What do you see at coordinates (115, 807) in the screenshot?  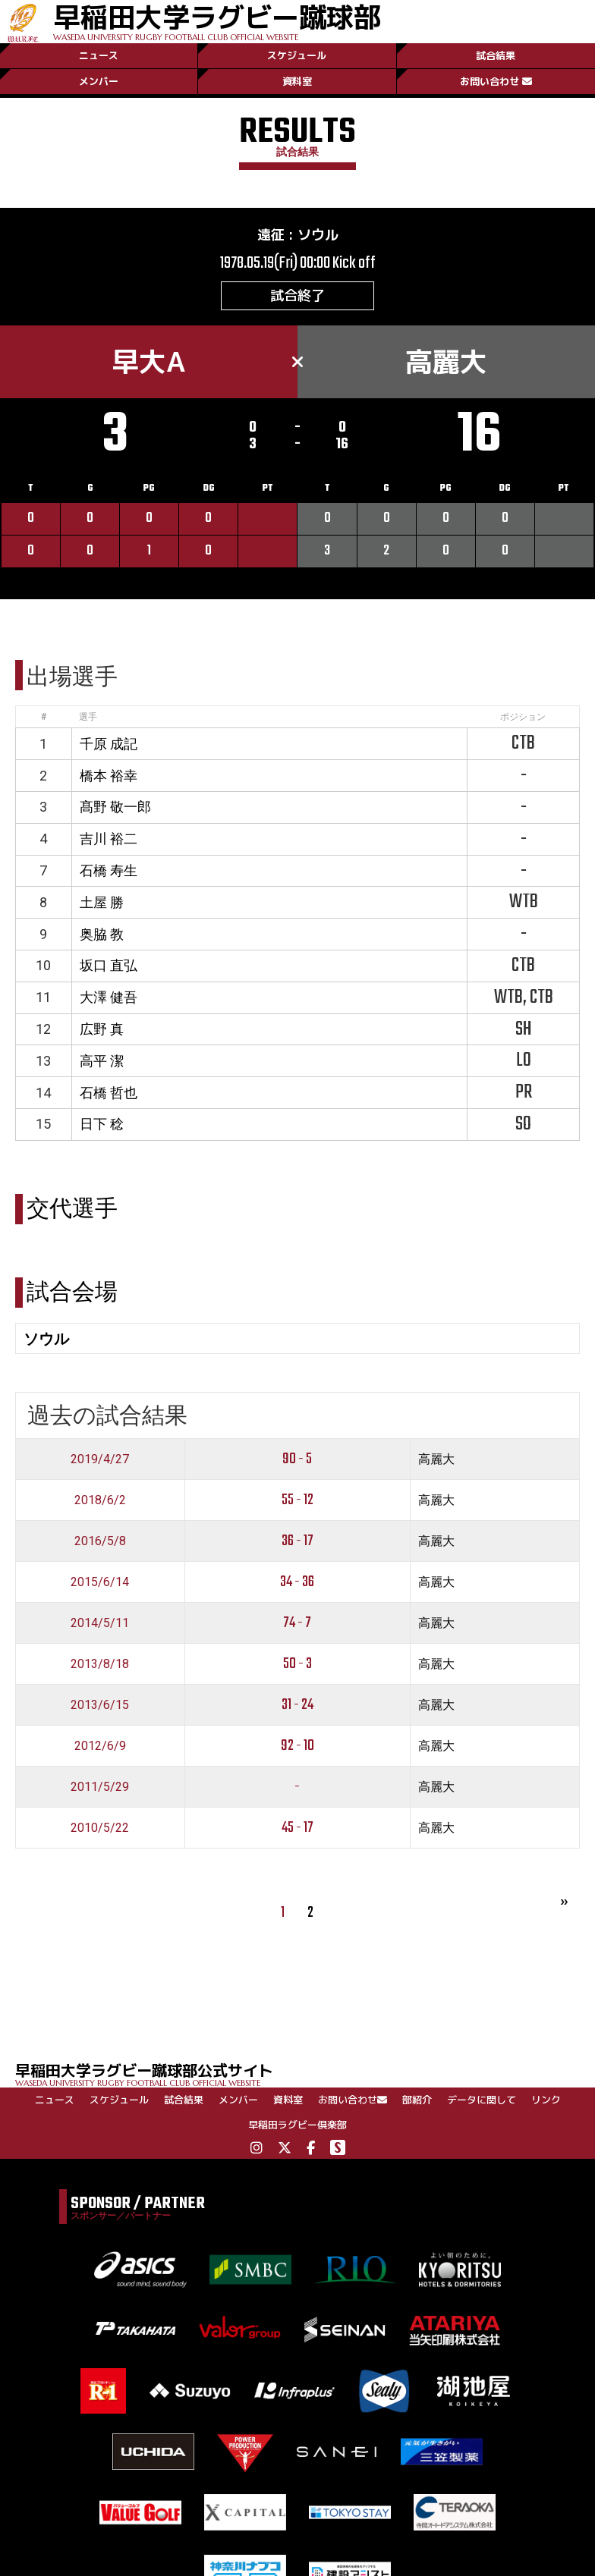 I see `髙野 敬一郎` at bounding box center [115, 807].